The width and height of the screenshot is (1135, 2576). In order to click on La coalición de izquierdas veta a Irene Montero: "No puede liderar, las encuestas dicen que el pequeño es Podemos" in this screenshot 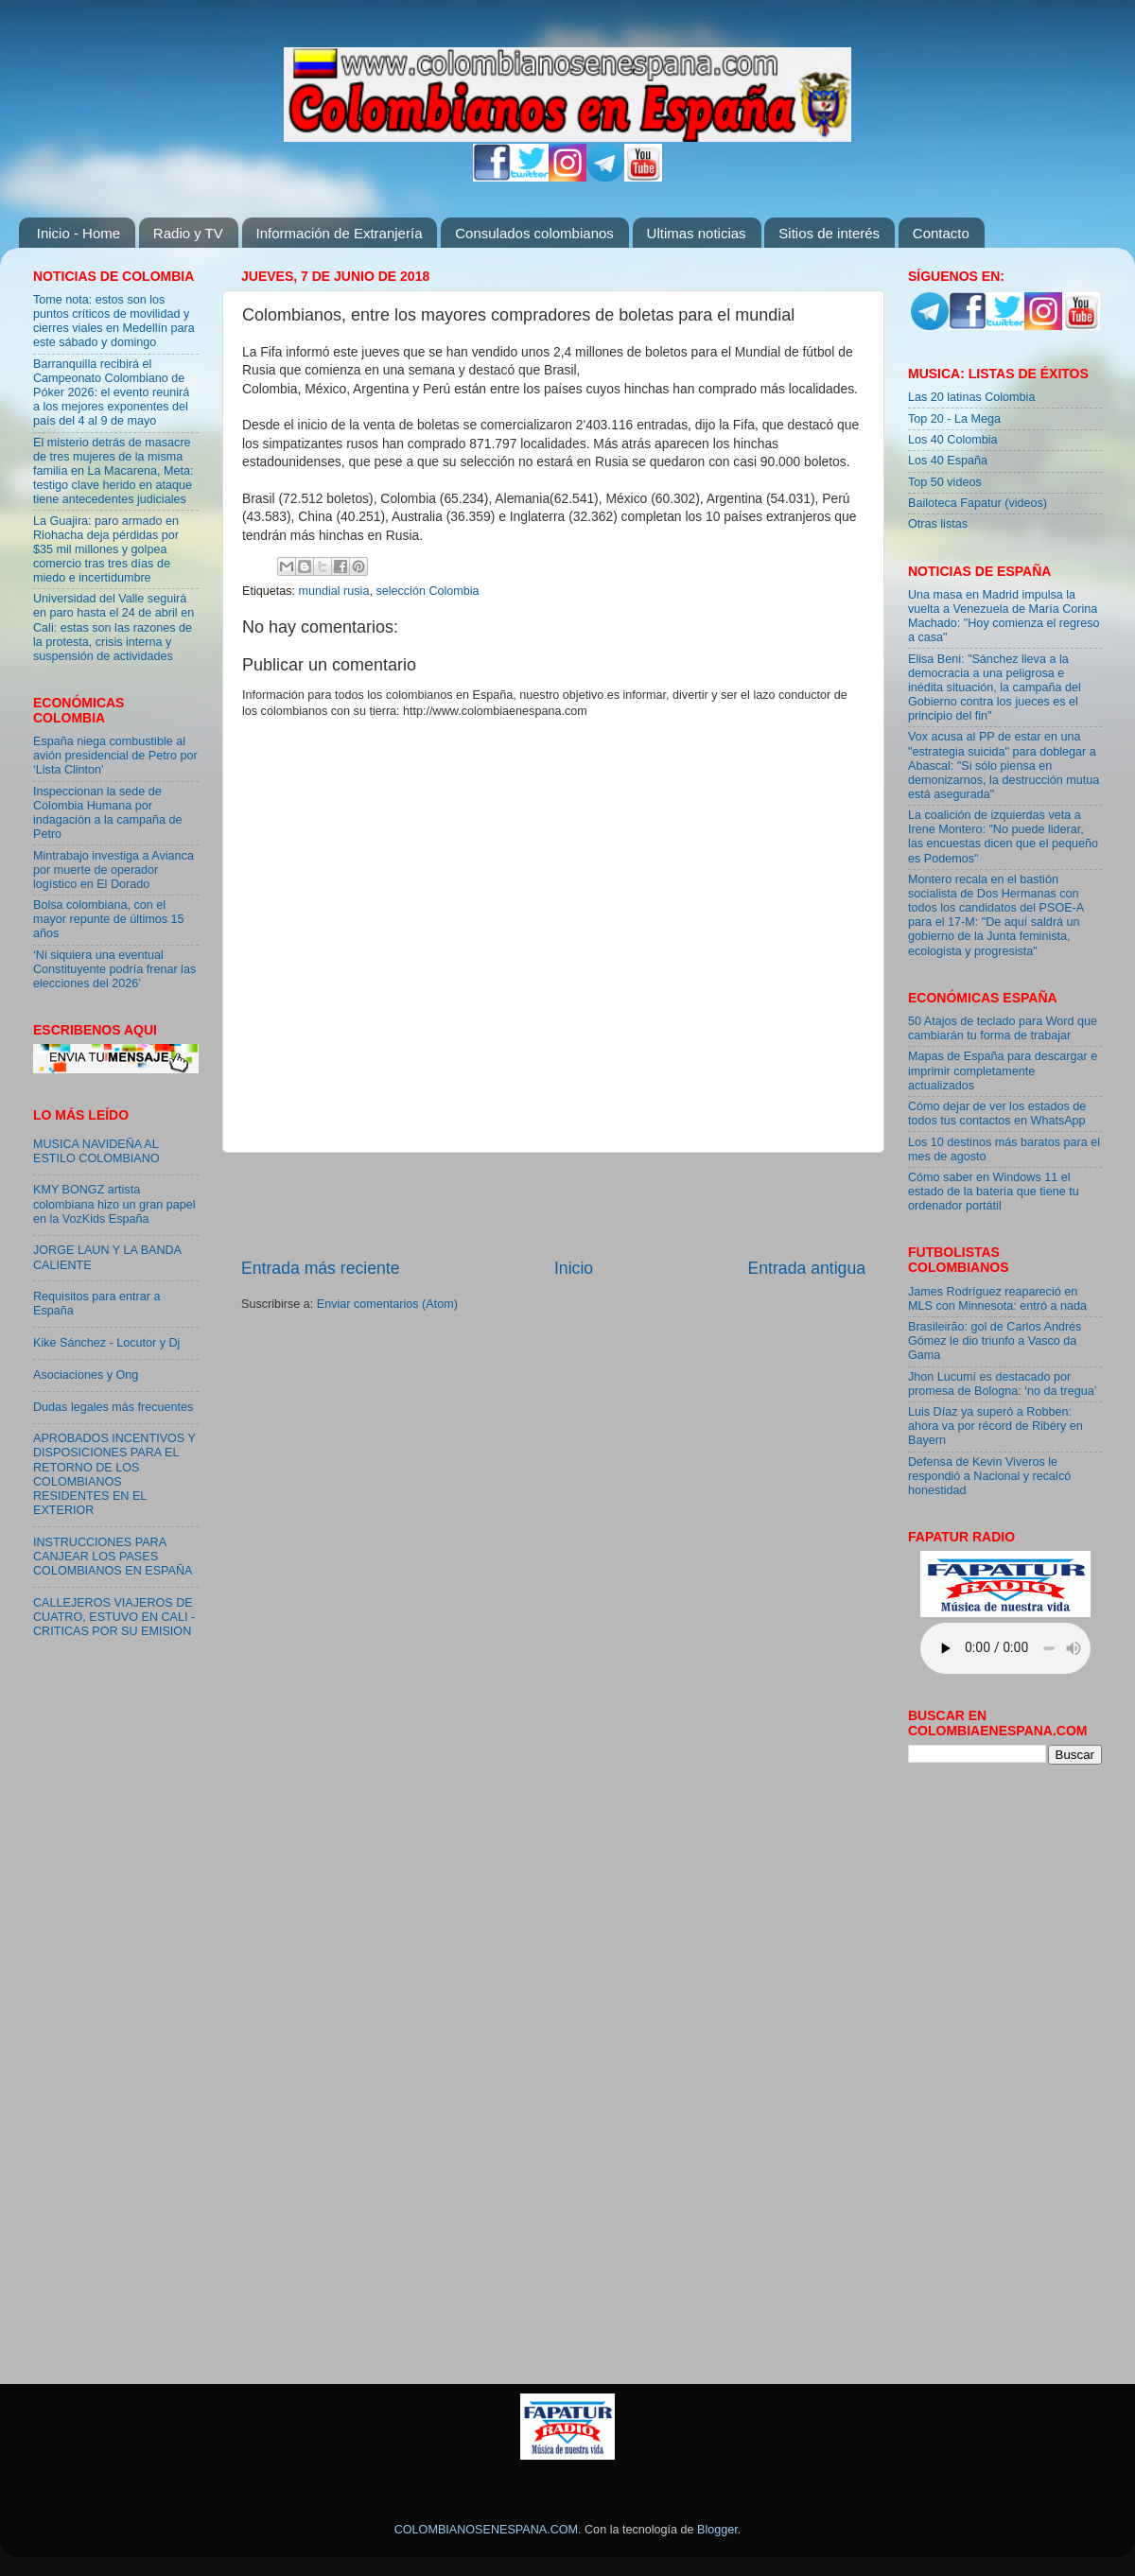, I will do `click(1003, 836)`.